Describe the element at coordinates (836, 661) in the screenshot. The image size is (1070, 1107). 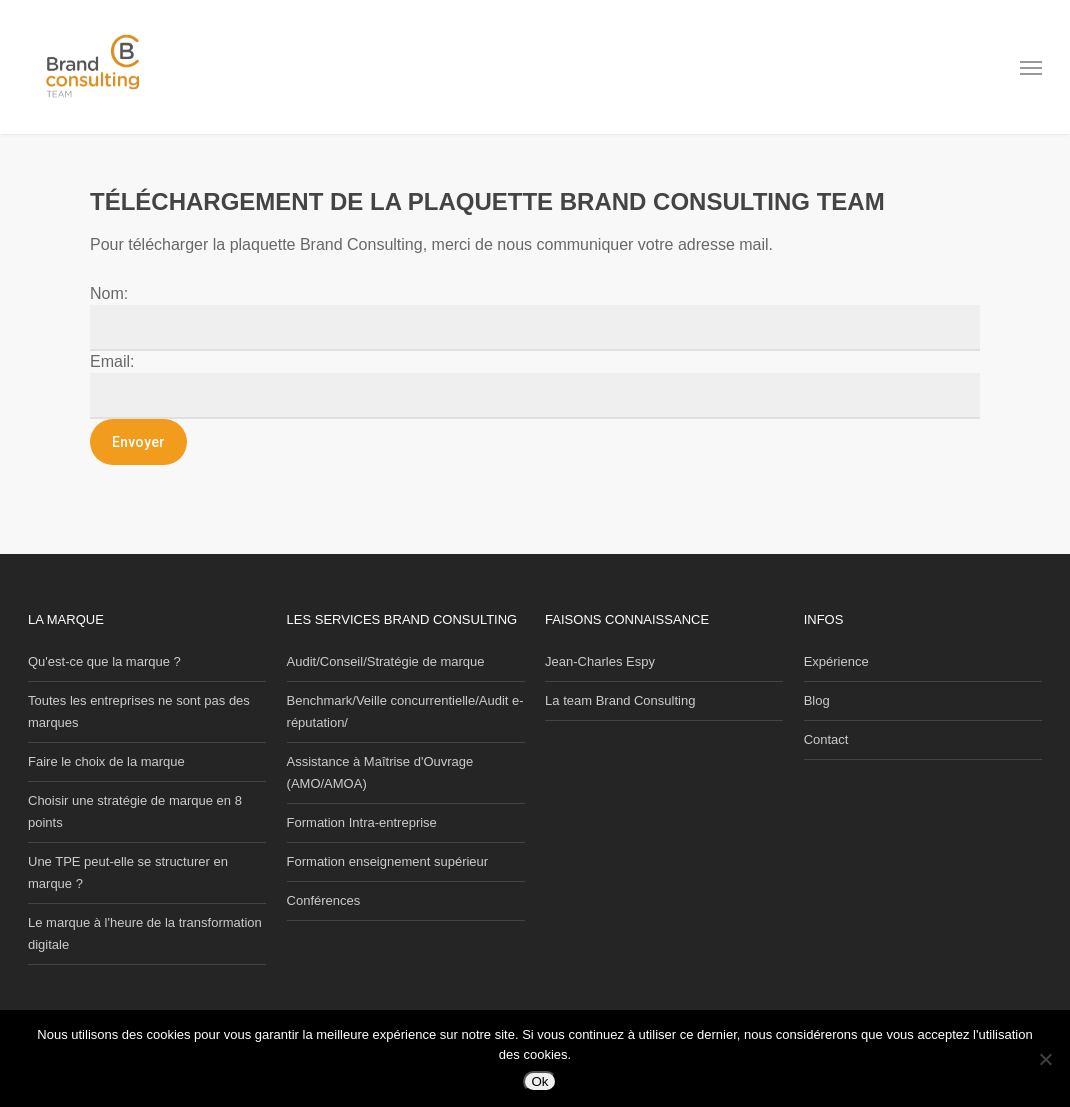
I see `Expérience` at that location.